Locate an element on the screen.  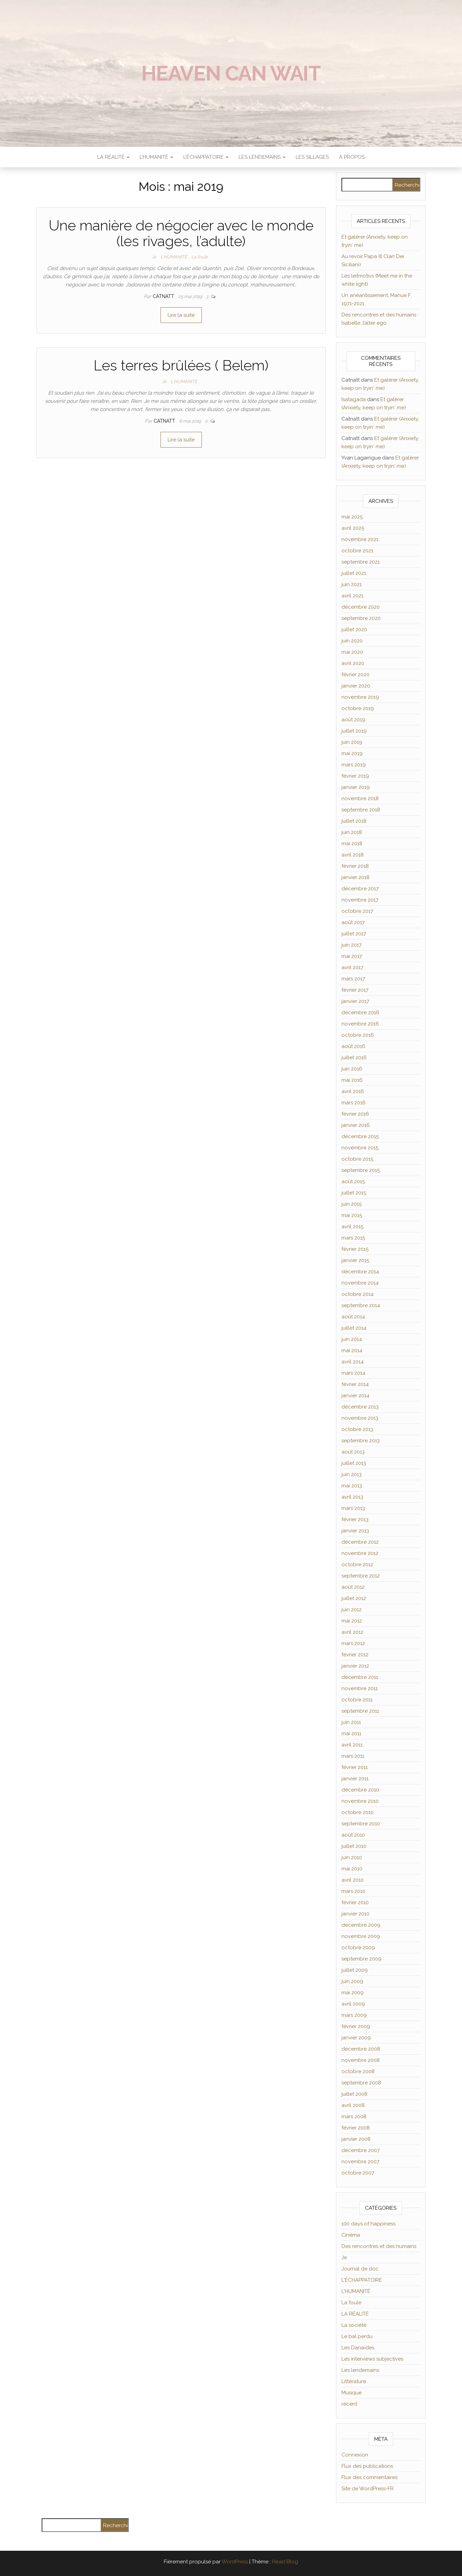
LA RÉALITÉ is located at coordinates (113, 157).